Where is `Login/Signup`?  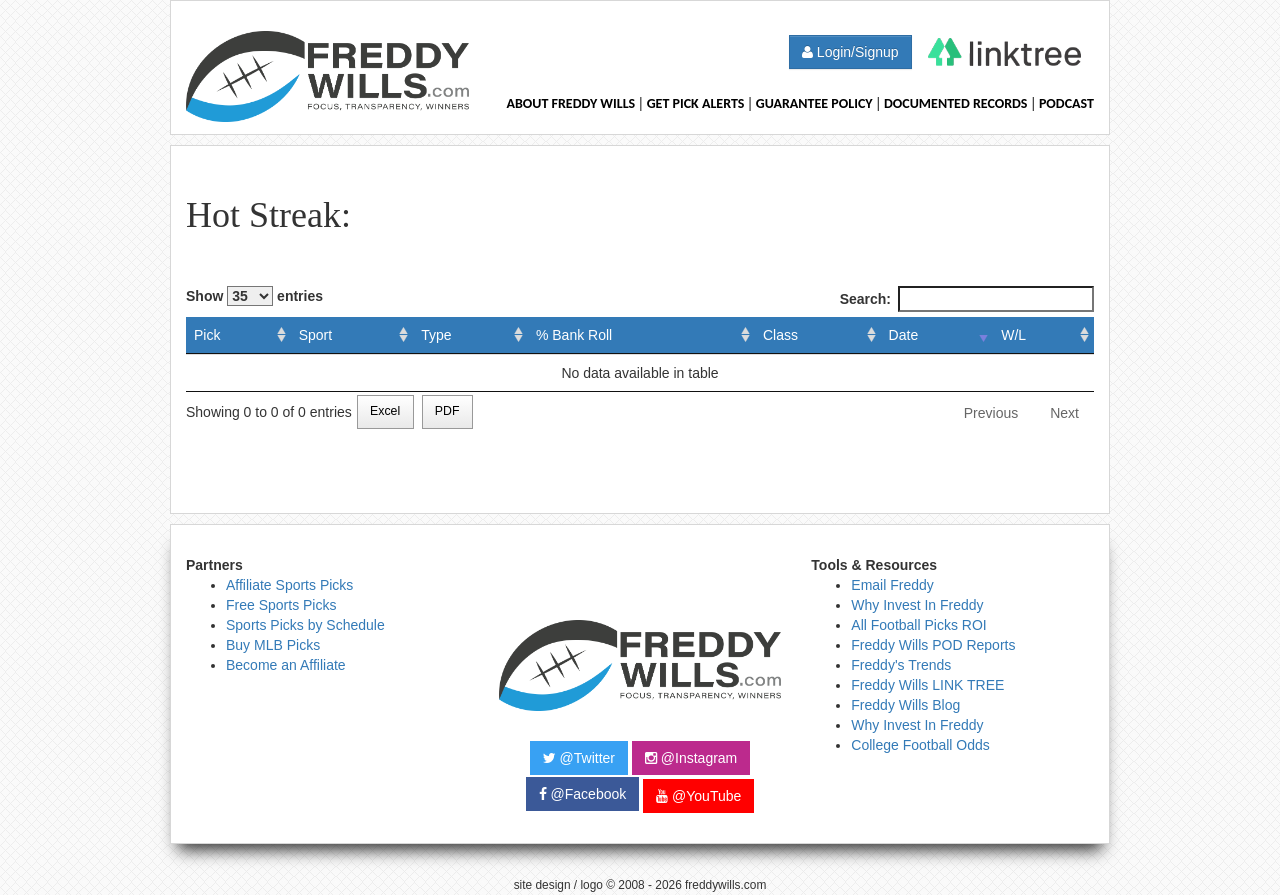
Login/Signup is located at coordinates (850, 52).